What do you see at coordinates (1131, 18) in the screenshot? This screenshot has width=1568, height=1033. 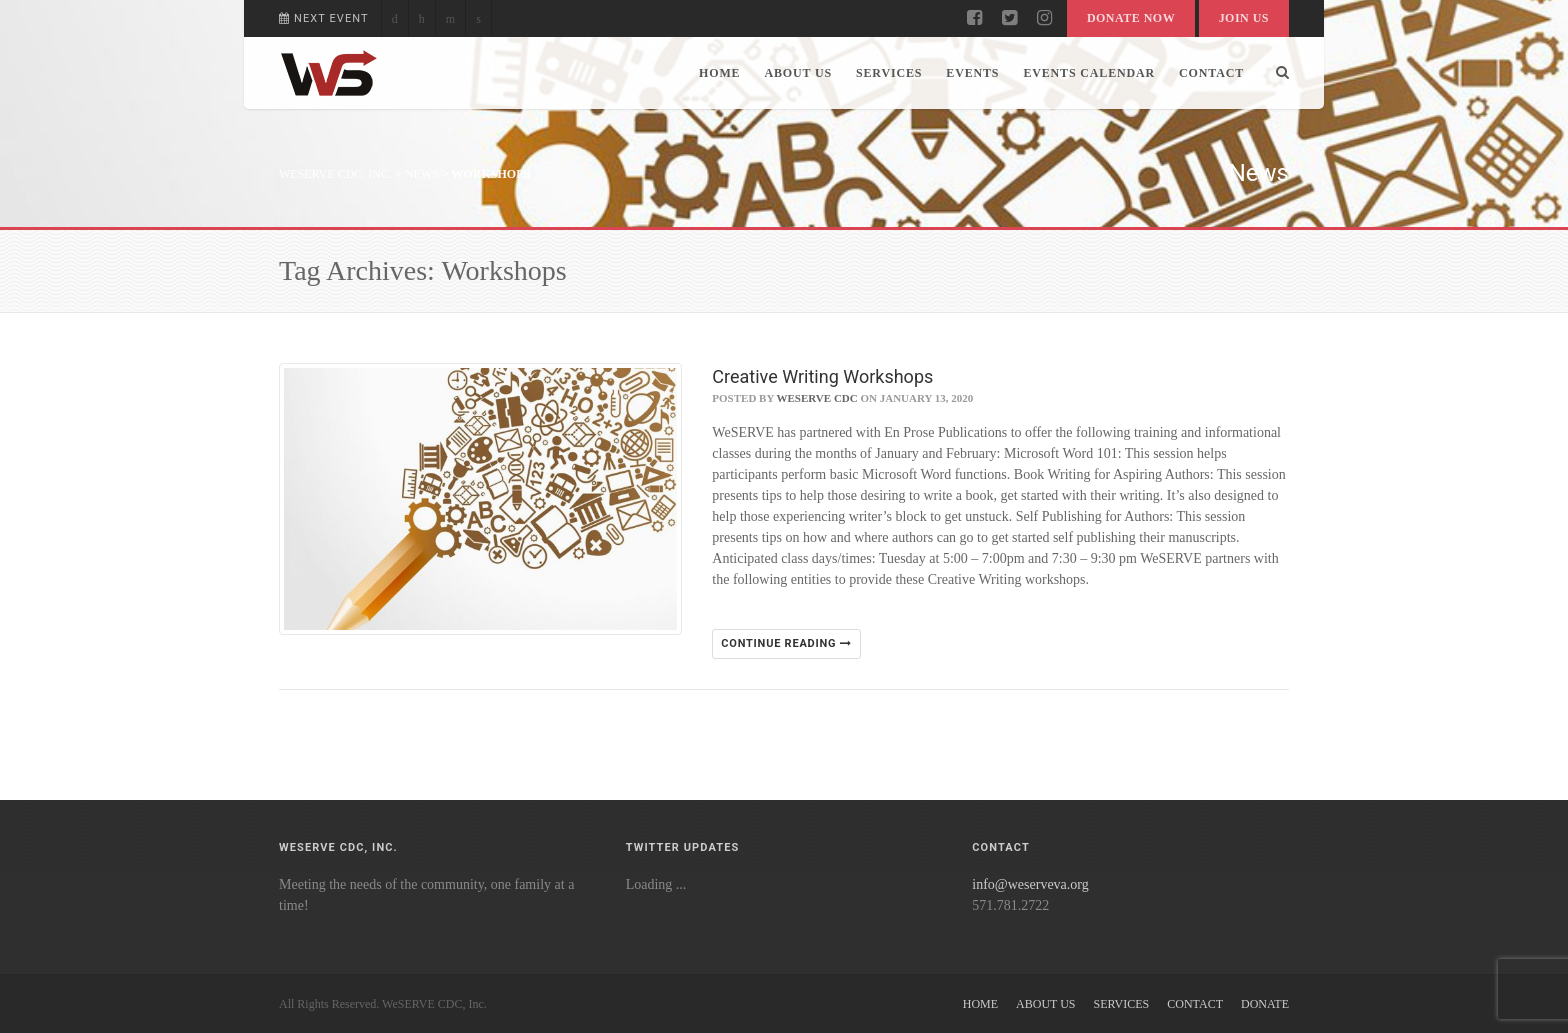 I see `Donate Now` at bounding box center [1131, 18].